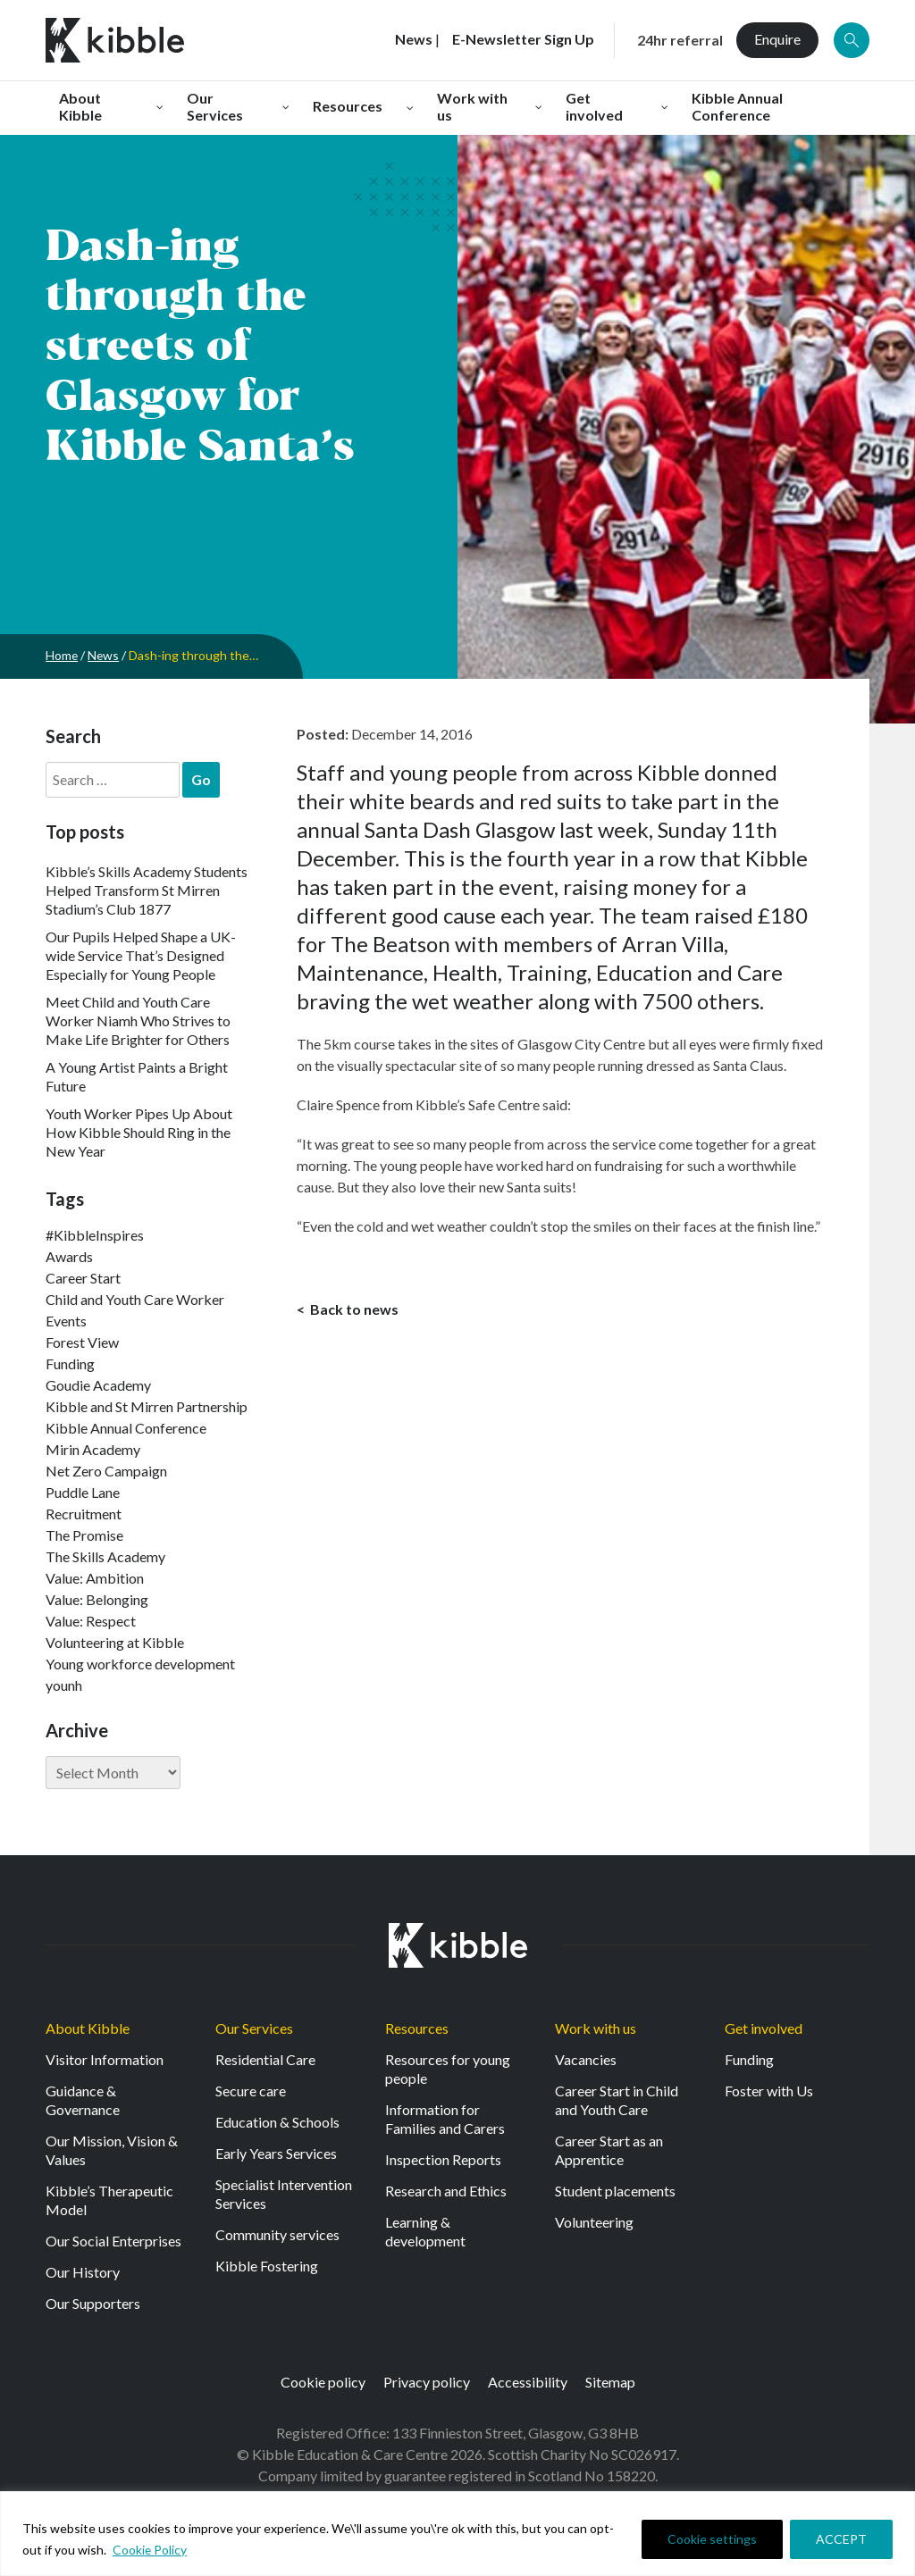 This screenshot has height=2576, width=915. What do you see at coordinates (276, 2153) in the screenshot?
I see `Early Years Services` at bounding box center [276, 2153].